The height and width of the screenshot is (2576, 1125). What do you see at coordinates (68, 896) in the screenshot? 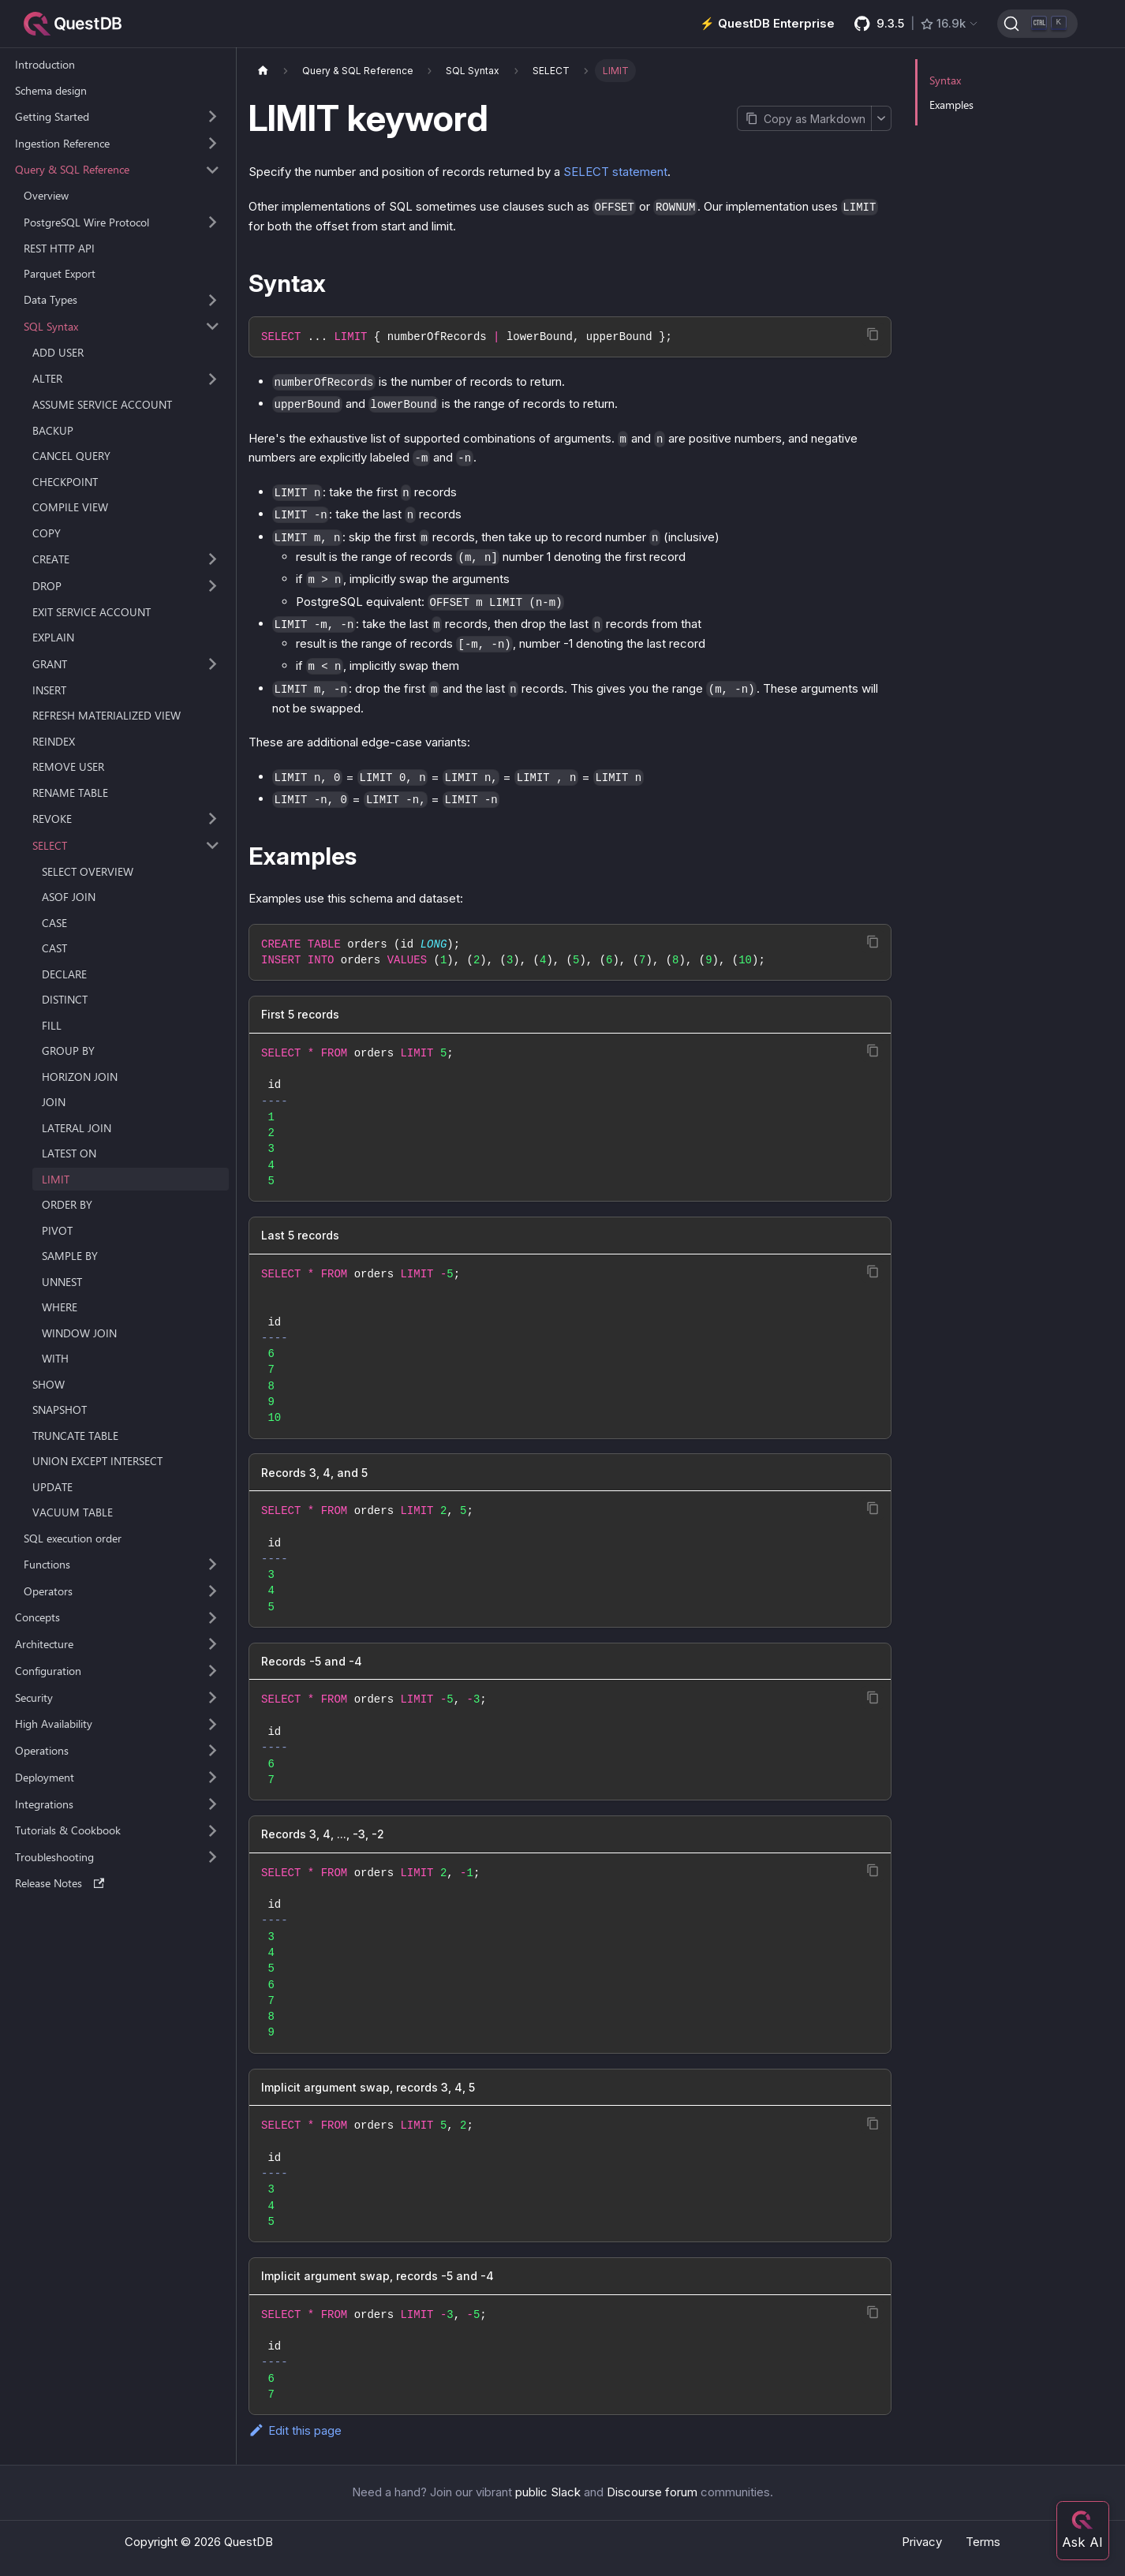
I see `ASOF JOIN` at bounding box center [68, 896].